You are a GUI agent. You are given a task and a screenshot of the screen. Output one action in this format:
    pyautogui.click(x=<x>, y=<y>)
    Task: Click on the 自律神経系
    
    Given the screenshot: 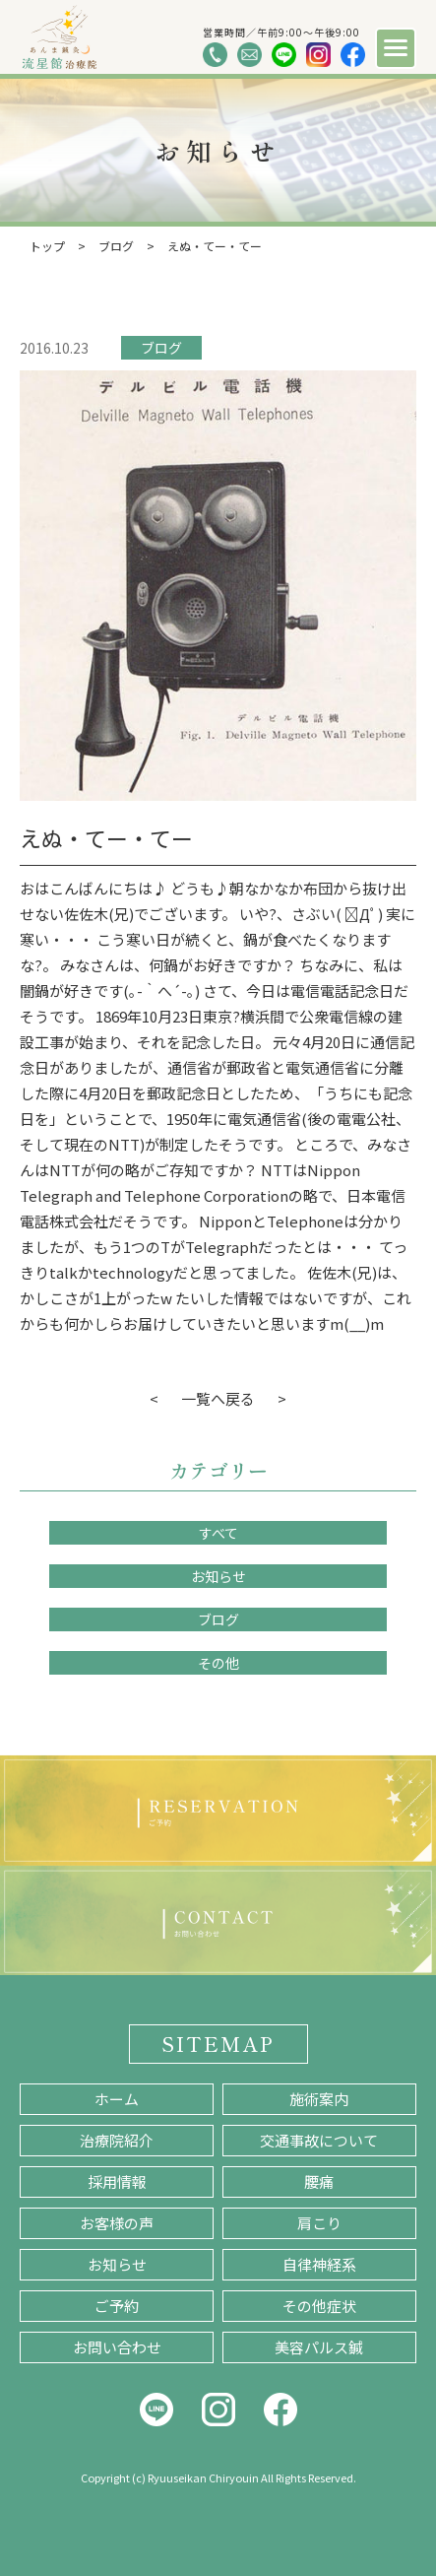 What is the action you would take?
    pyautogui.click(x=319, y=2264)
    